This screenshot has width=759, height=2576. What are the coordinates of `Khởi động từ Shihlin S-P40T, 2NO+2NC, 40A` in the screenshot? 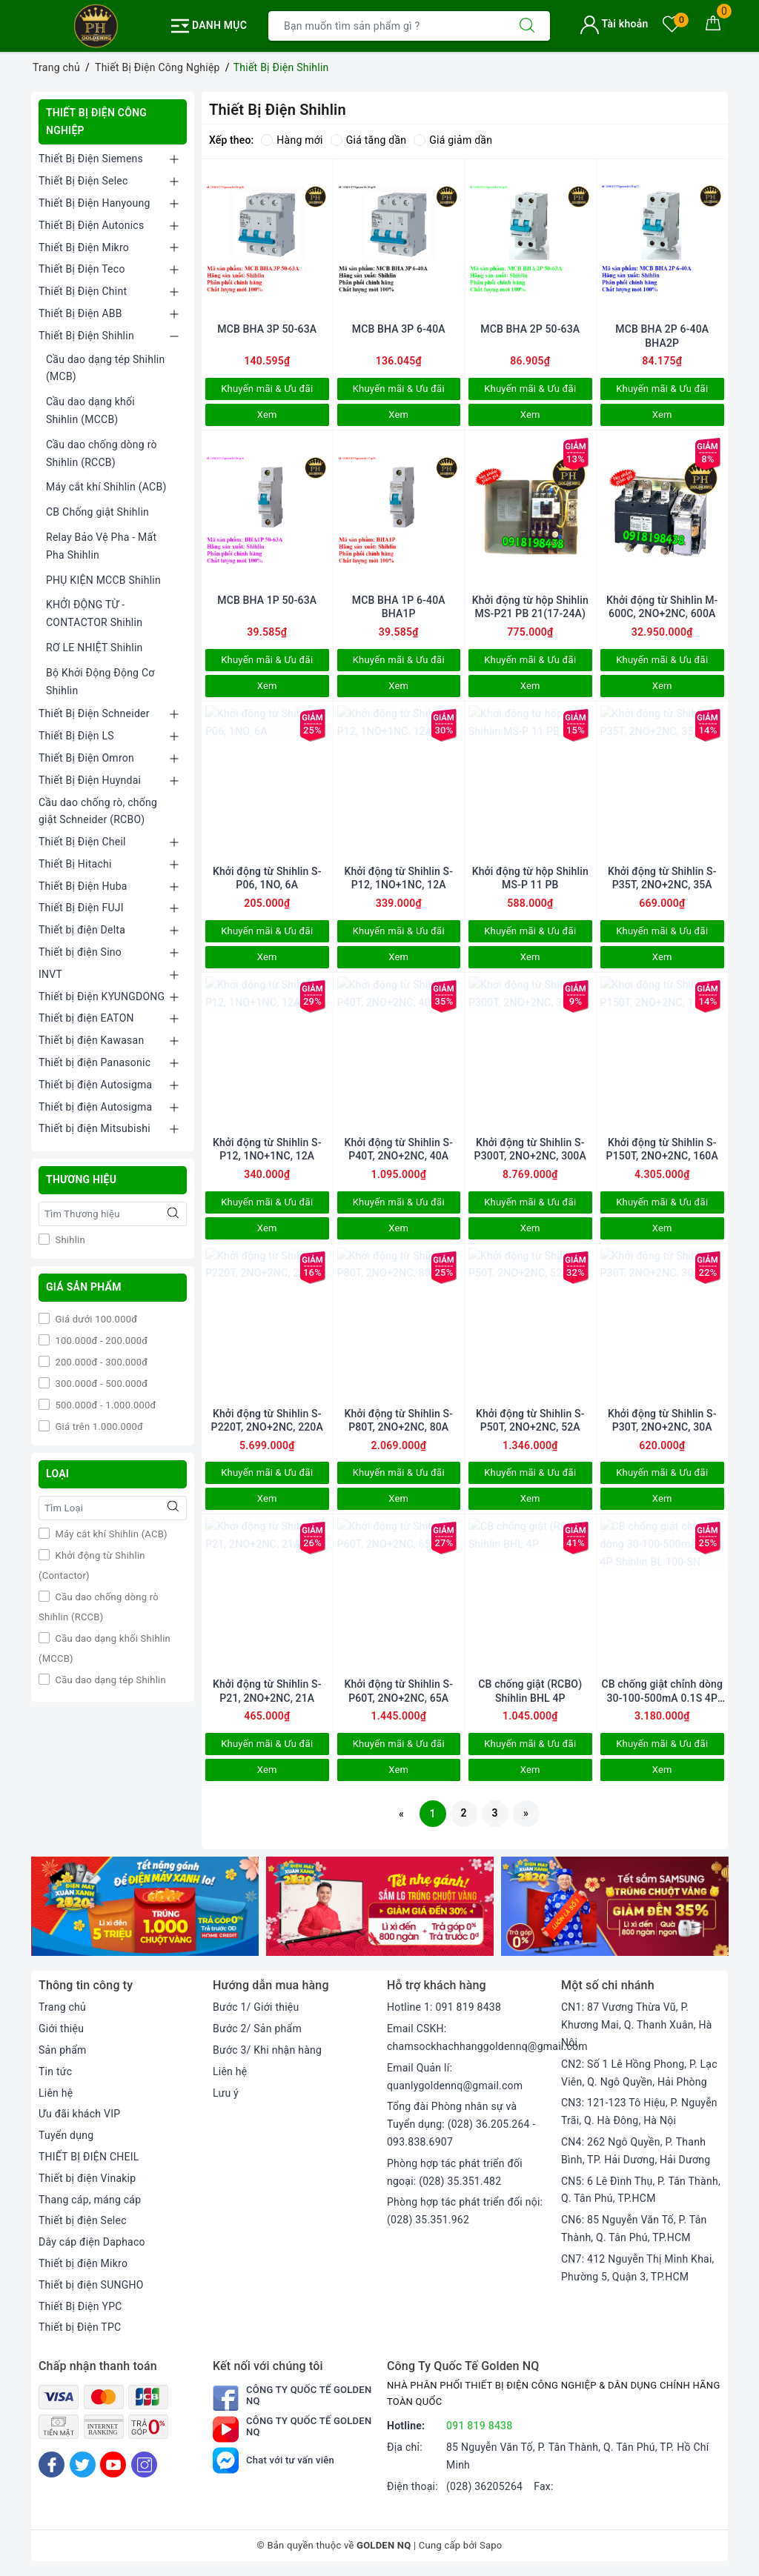 It's located at (398, 1149).